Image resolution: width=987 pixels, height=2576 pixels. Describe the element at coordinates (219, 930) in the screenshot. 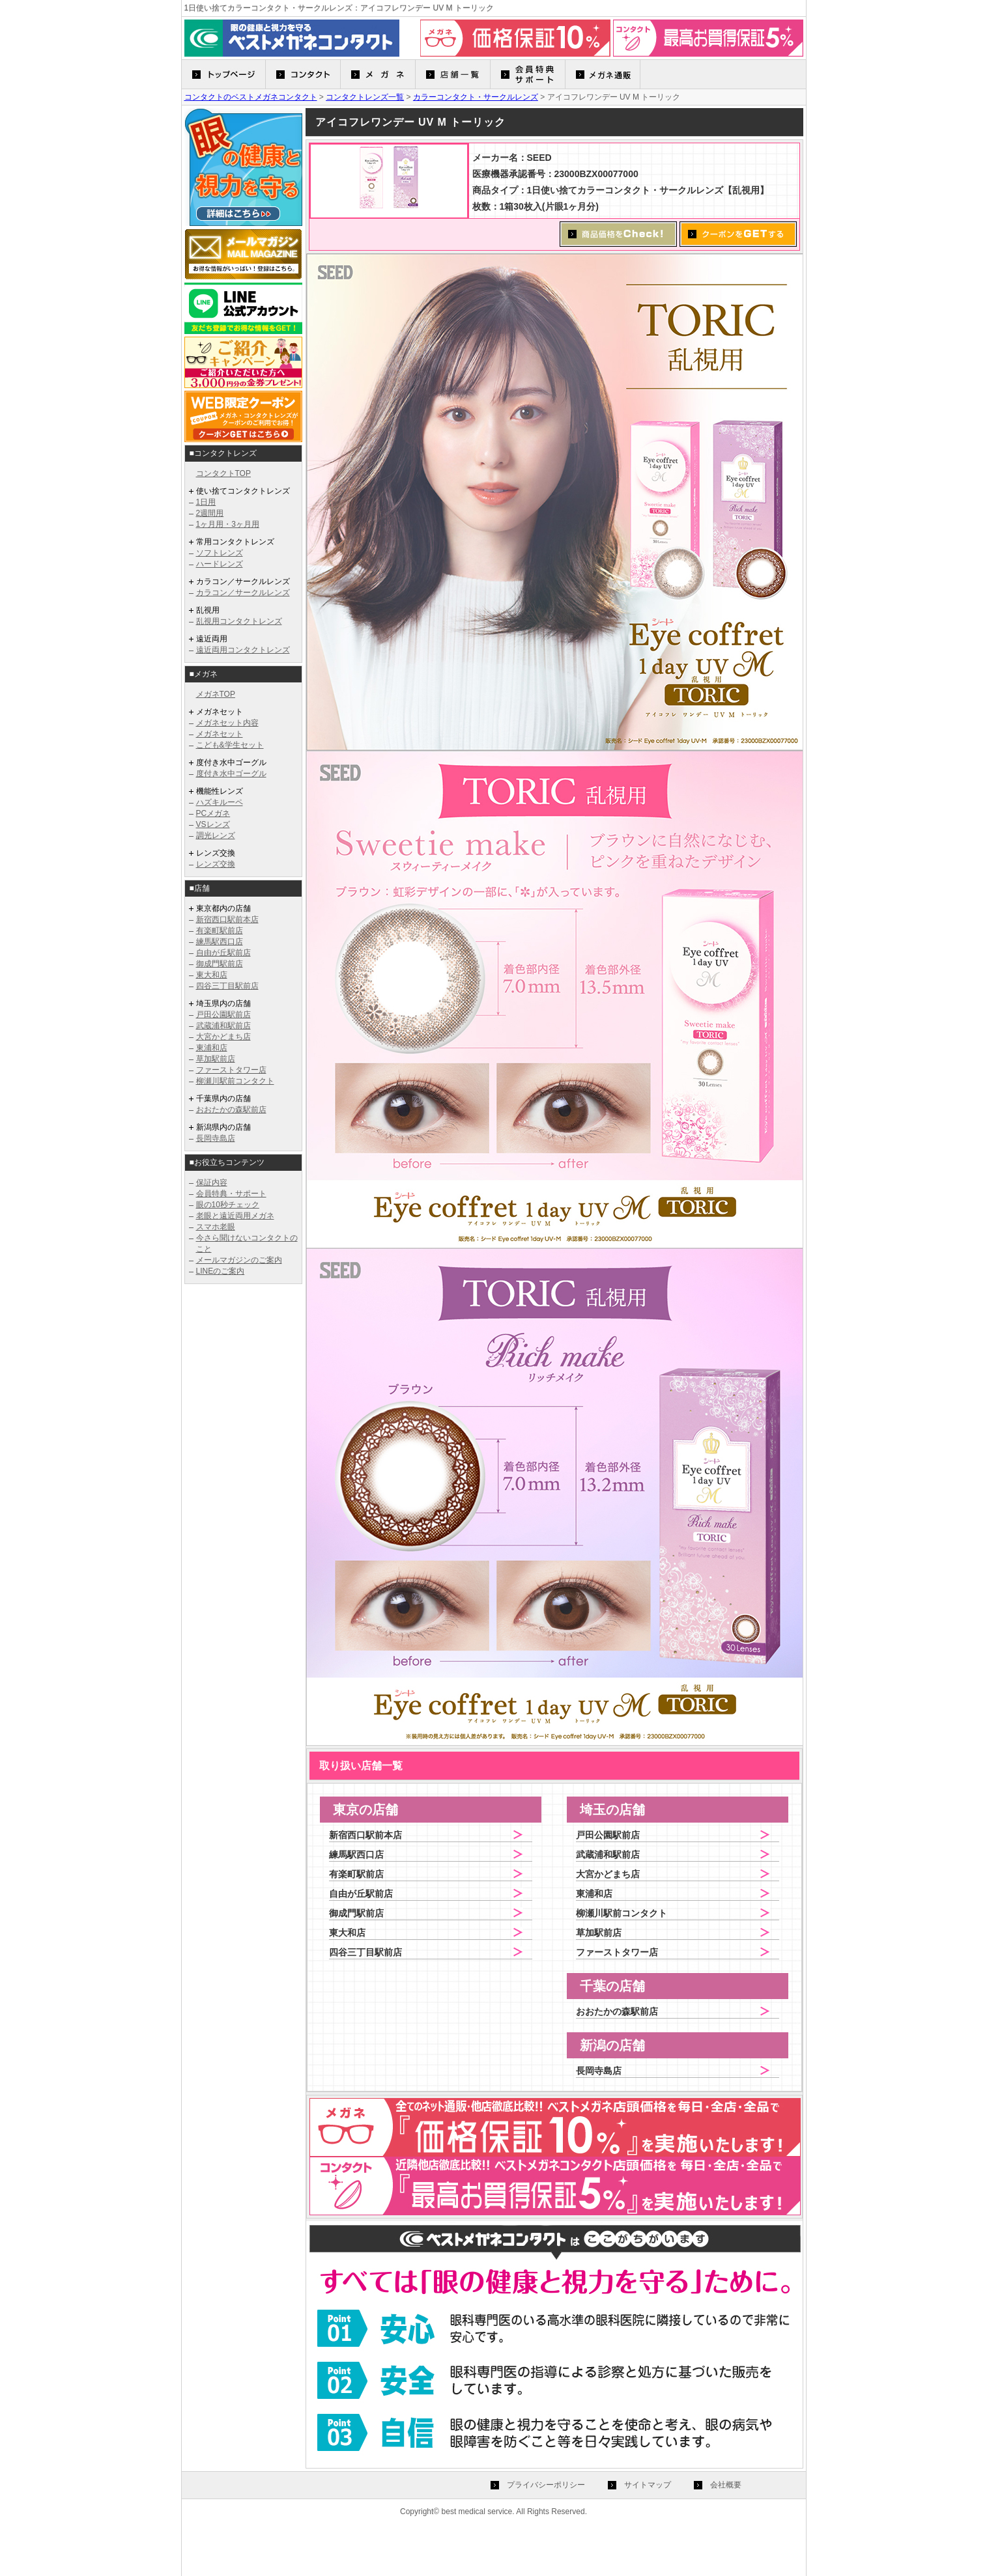

I see `有楽町駅前店` at that location.